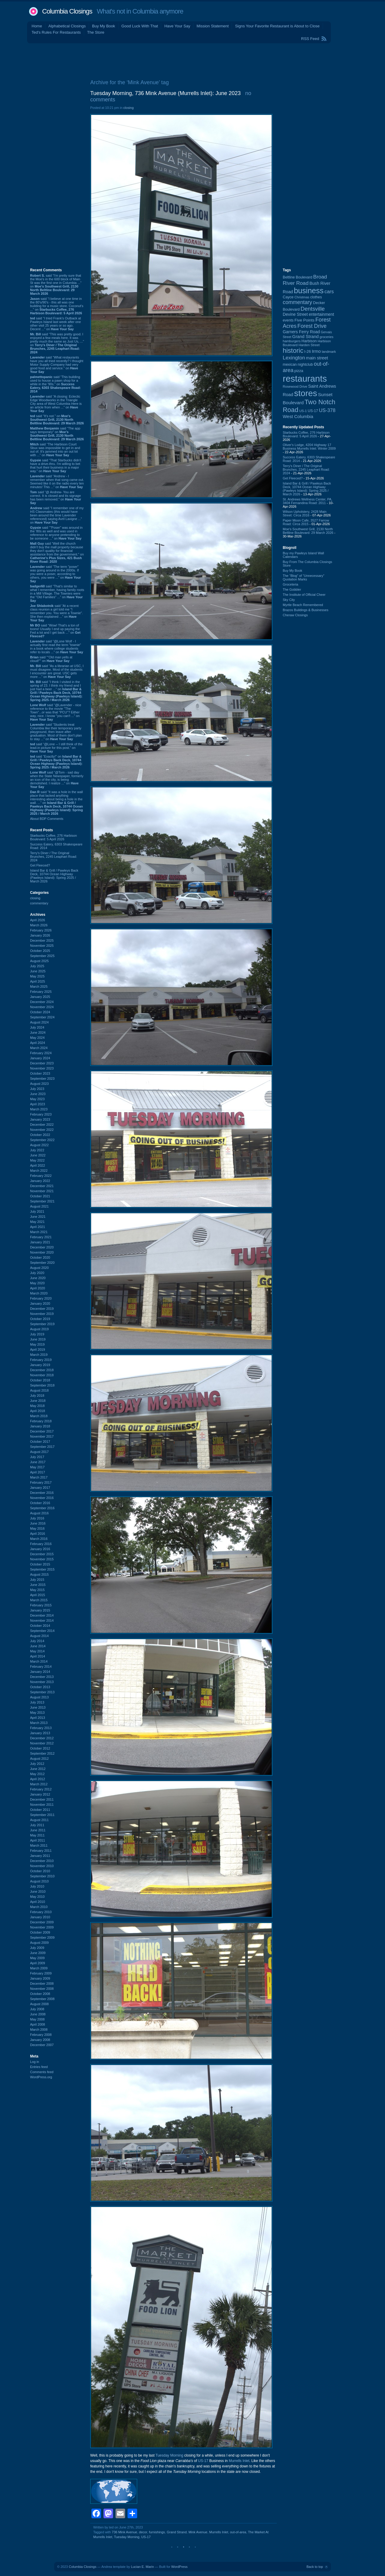 Image resolution: width=385 pixels, height=2576 pixels. I want to click on Back to top, so click(314, 2566).